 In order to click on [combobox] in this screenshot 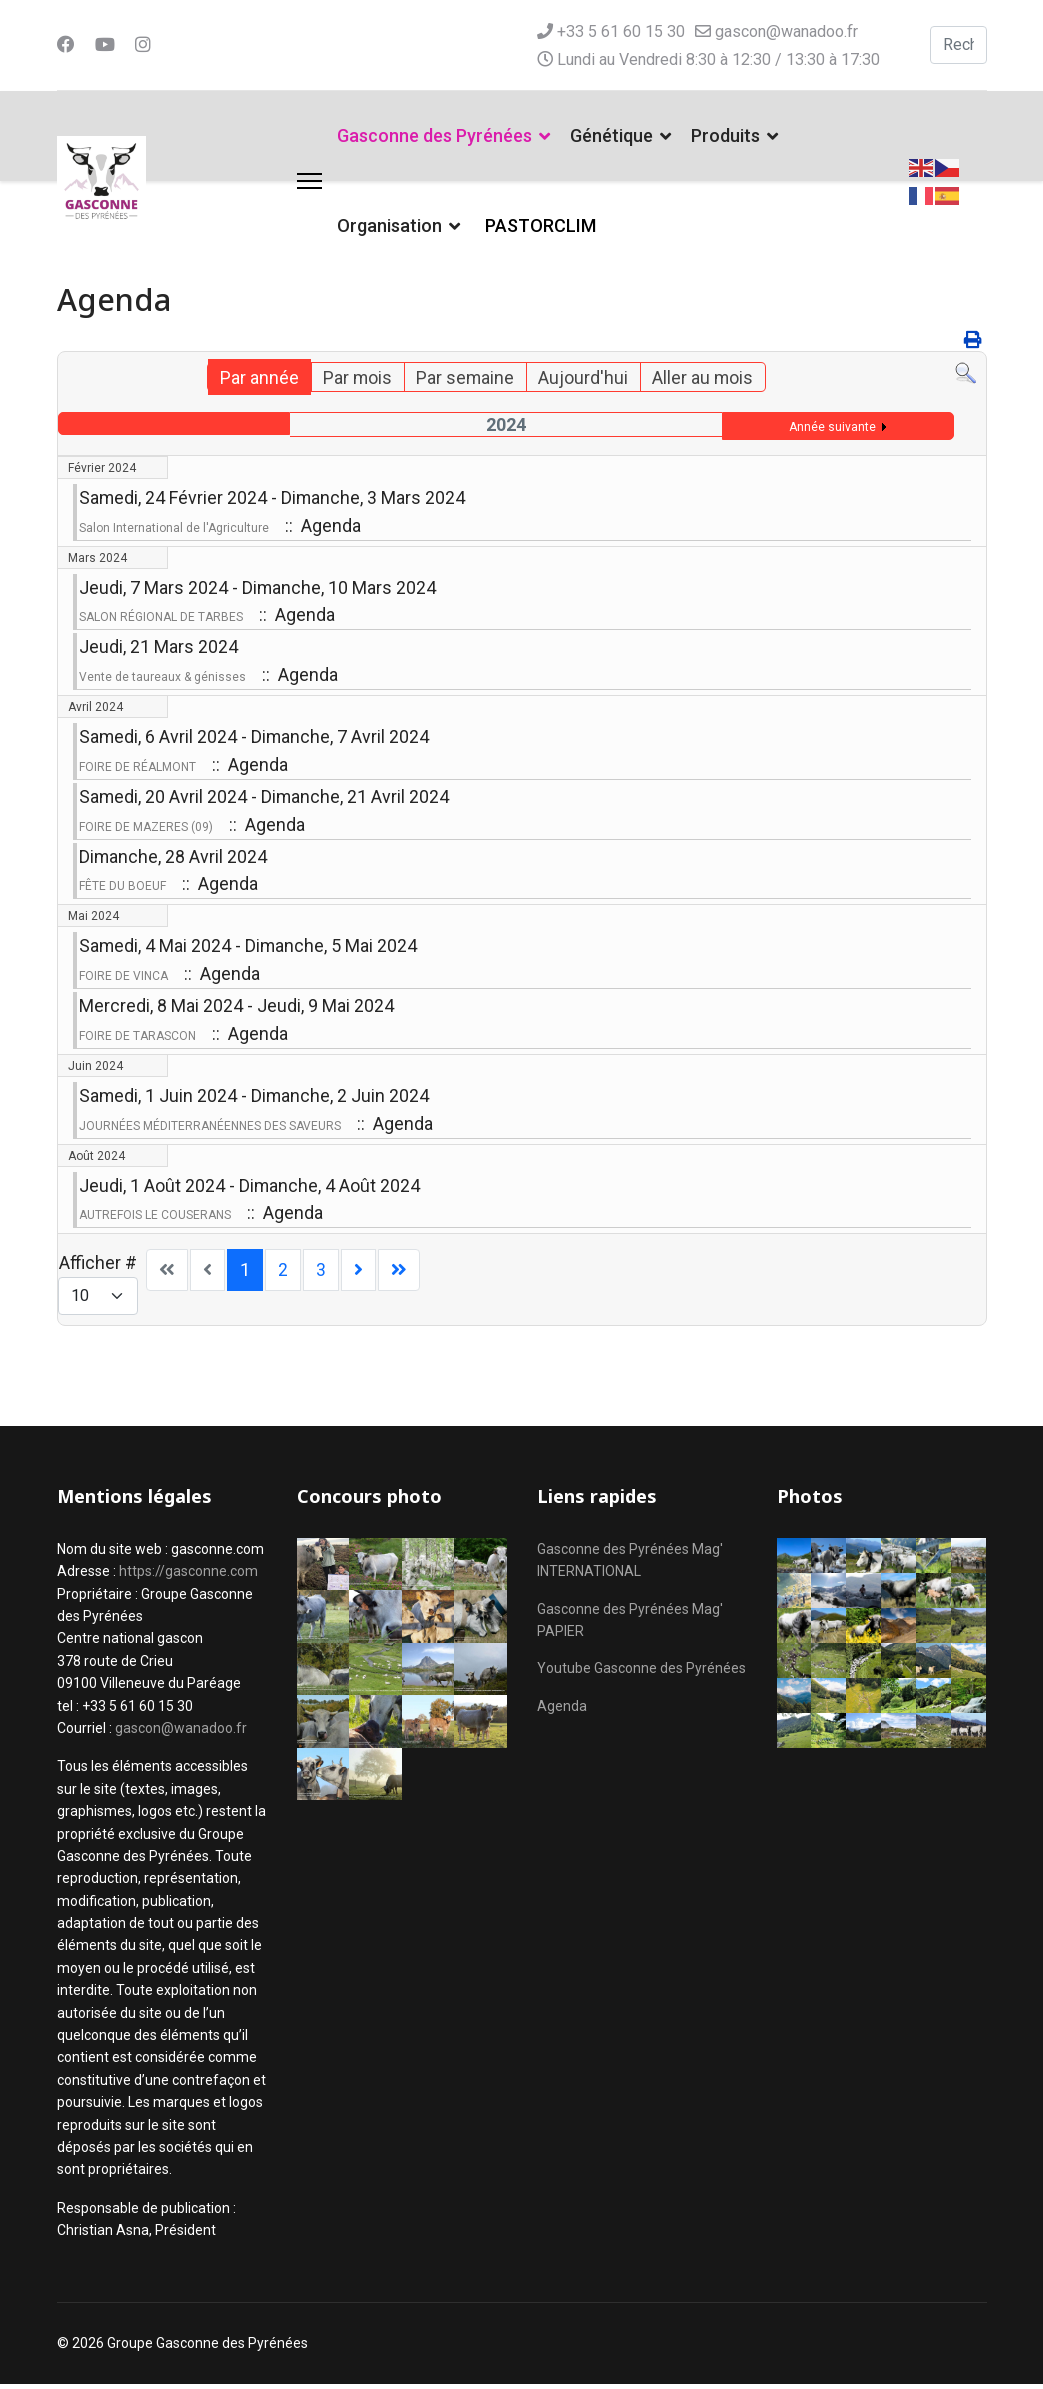, I will do `click(958, 45)`.